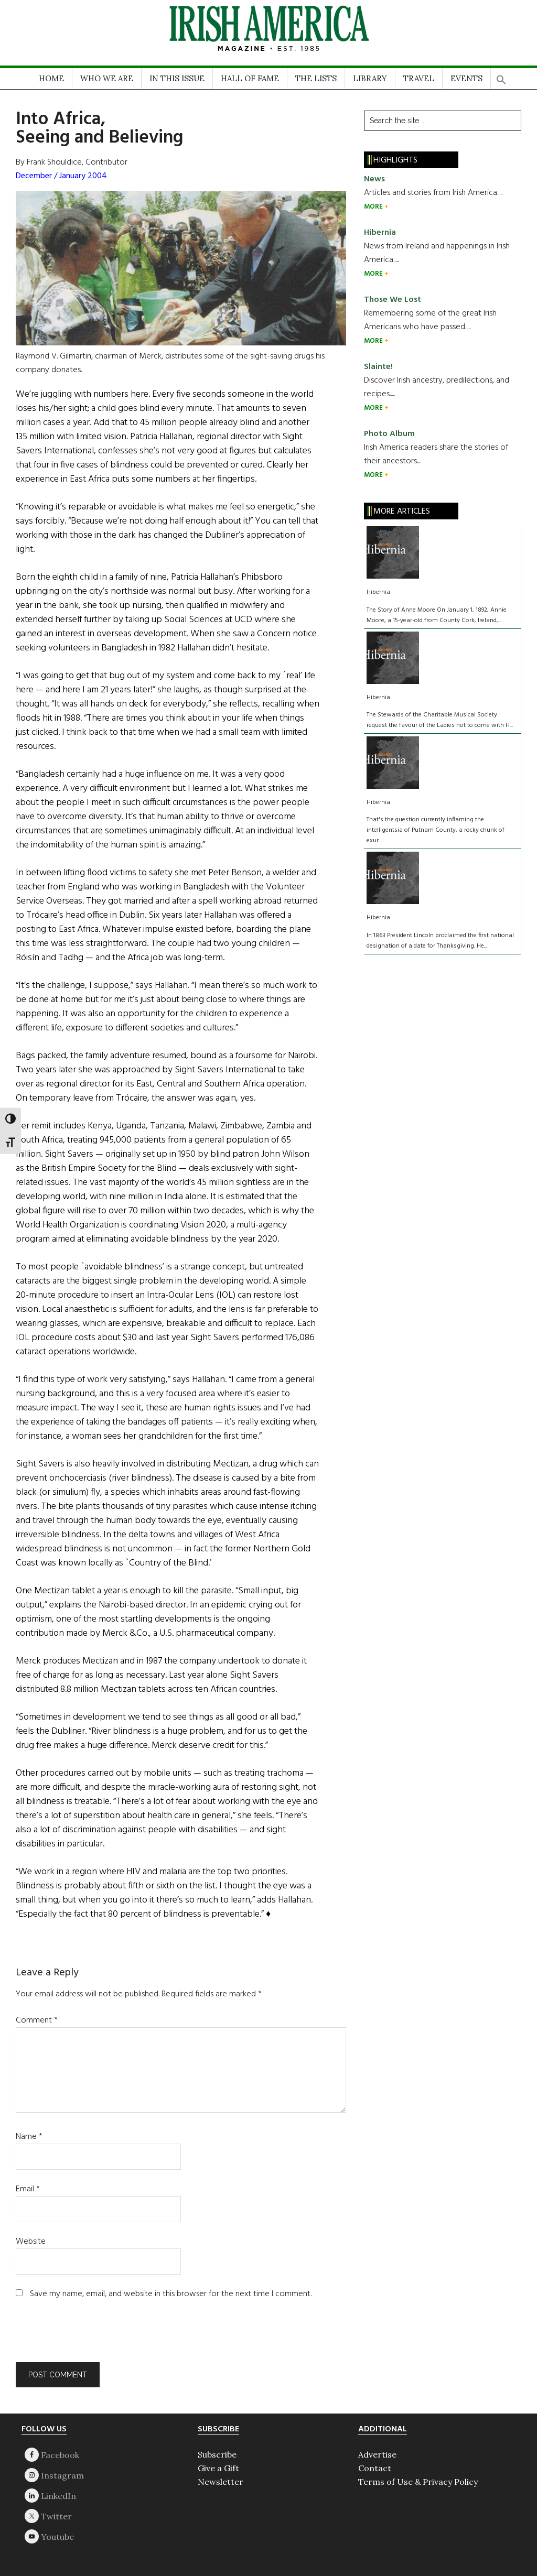  What do you see at coordinates (171, 2294) in the screenshot?
I see `Save my name, email, and website in this browser for the next time I comment.` at bounding box center [171, 2294].